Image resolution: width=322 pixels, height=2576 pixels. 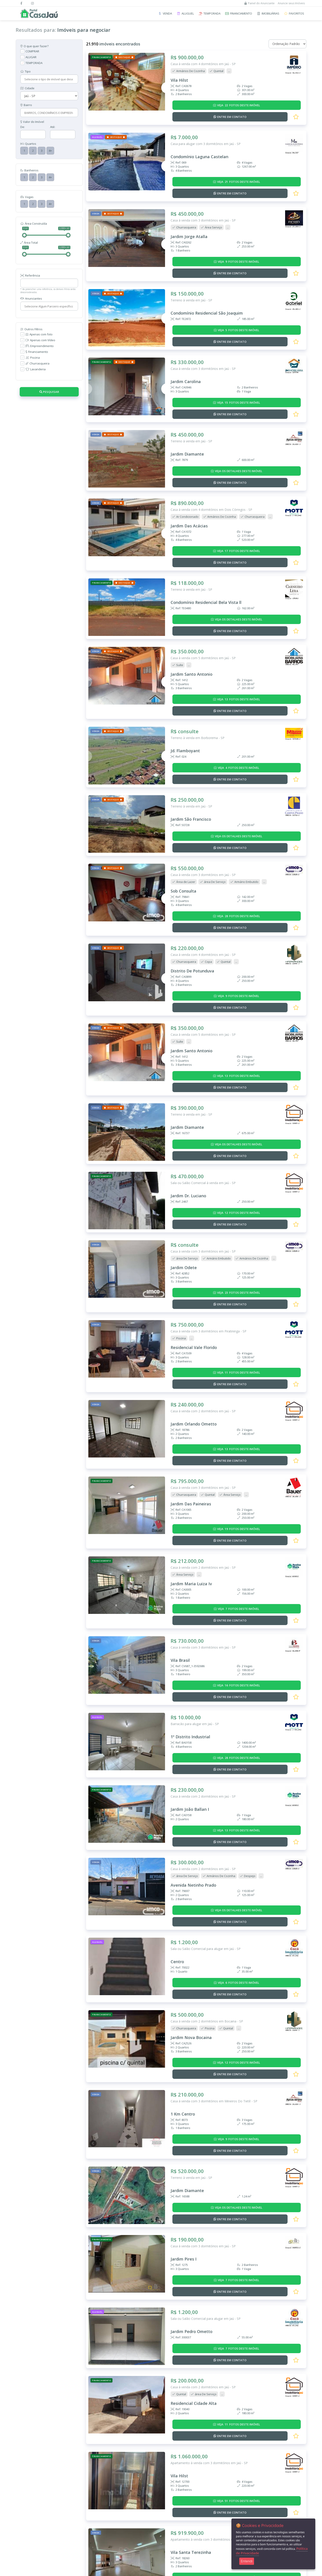 What do you see at coordinates (50, 151) in the screenshot?
I see `4+` at bounding box center [50, 151].